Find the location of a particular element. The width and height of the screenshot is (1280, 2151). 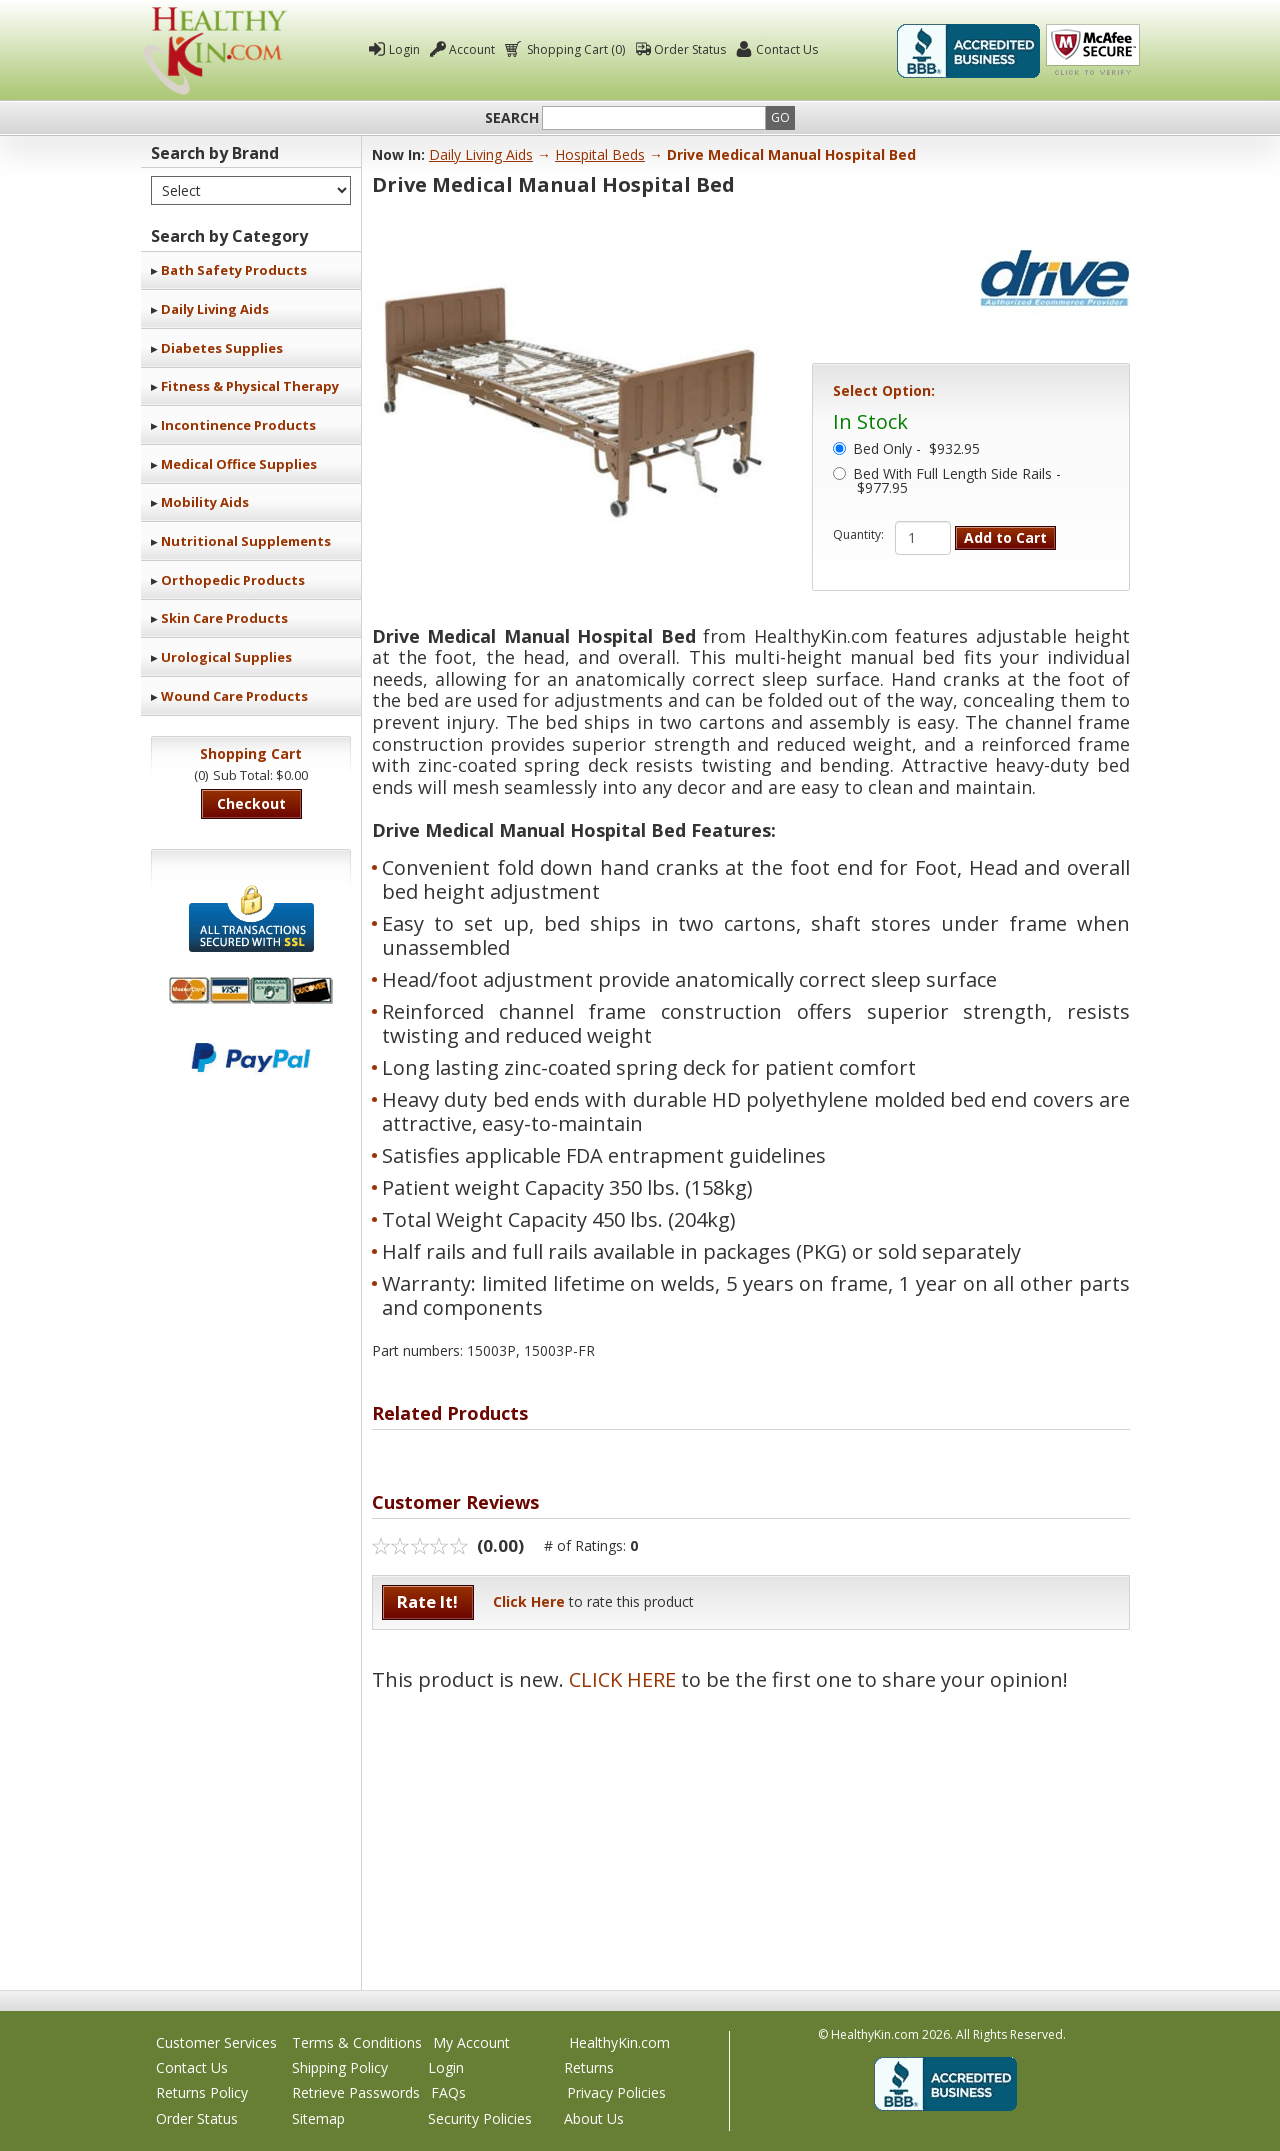

Add to Cart is located at coordinates (1005, 537).